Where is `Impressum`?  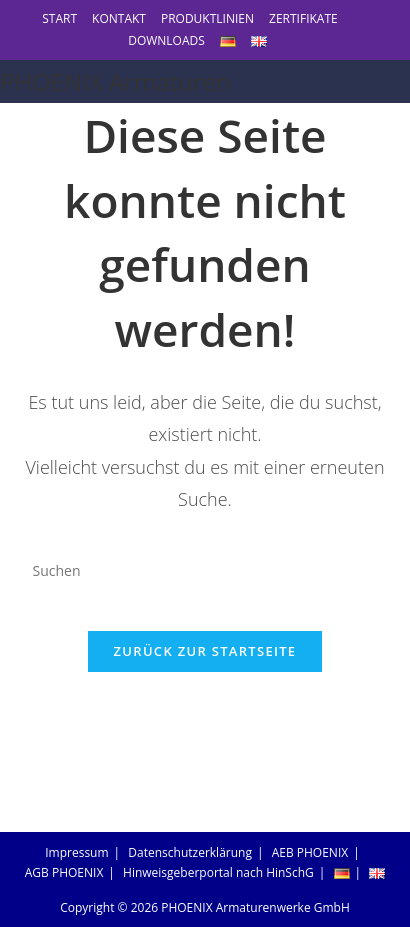 Impressum is located at coordinates (76, 852).